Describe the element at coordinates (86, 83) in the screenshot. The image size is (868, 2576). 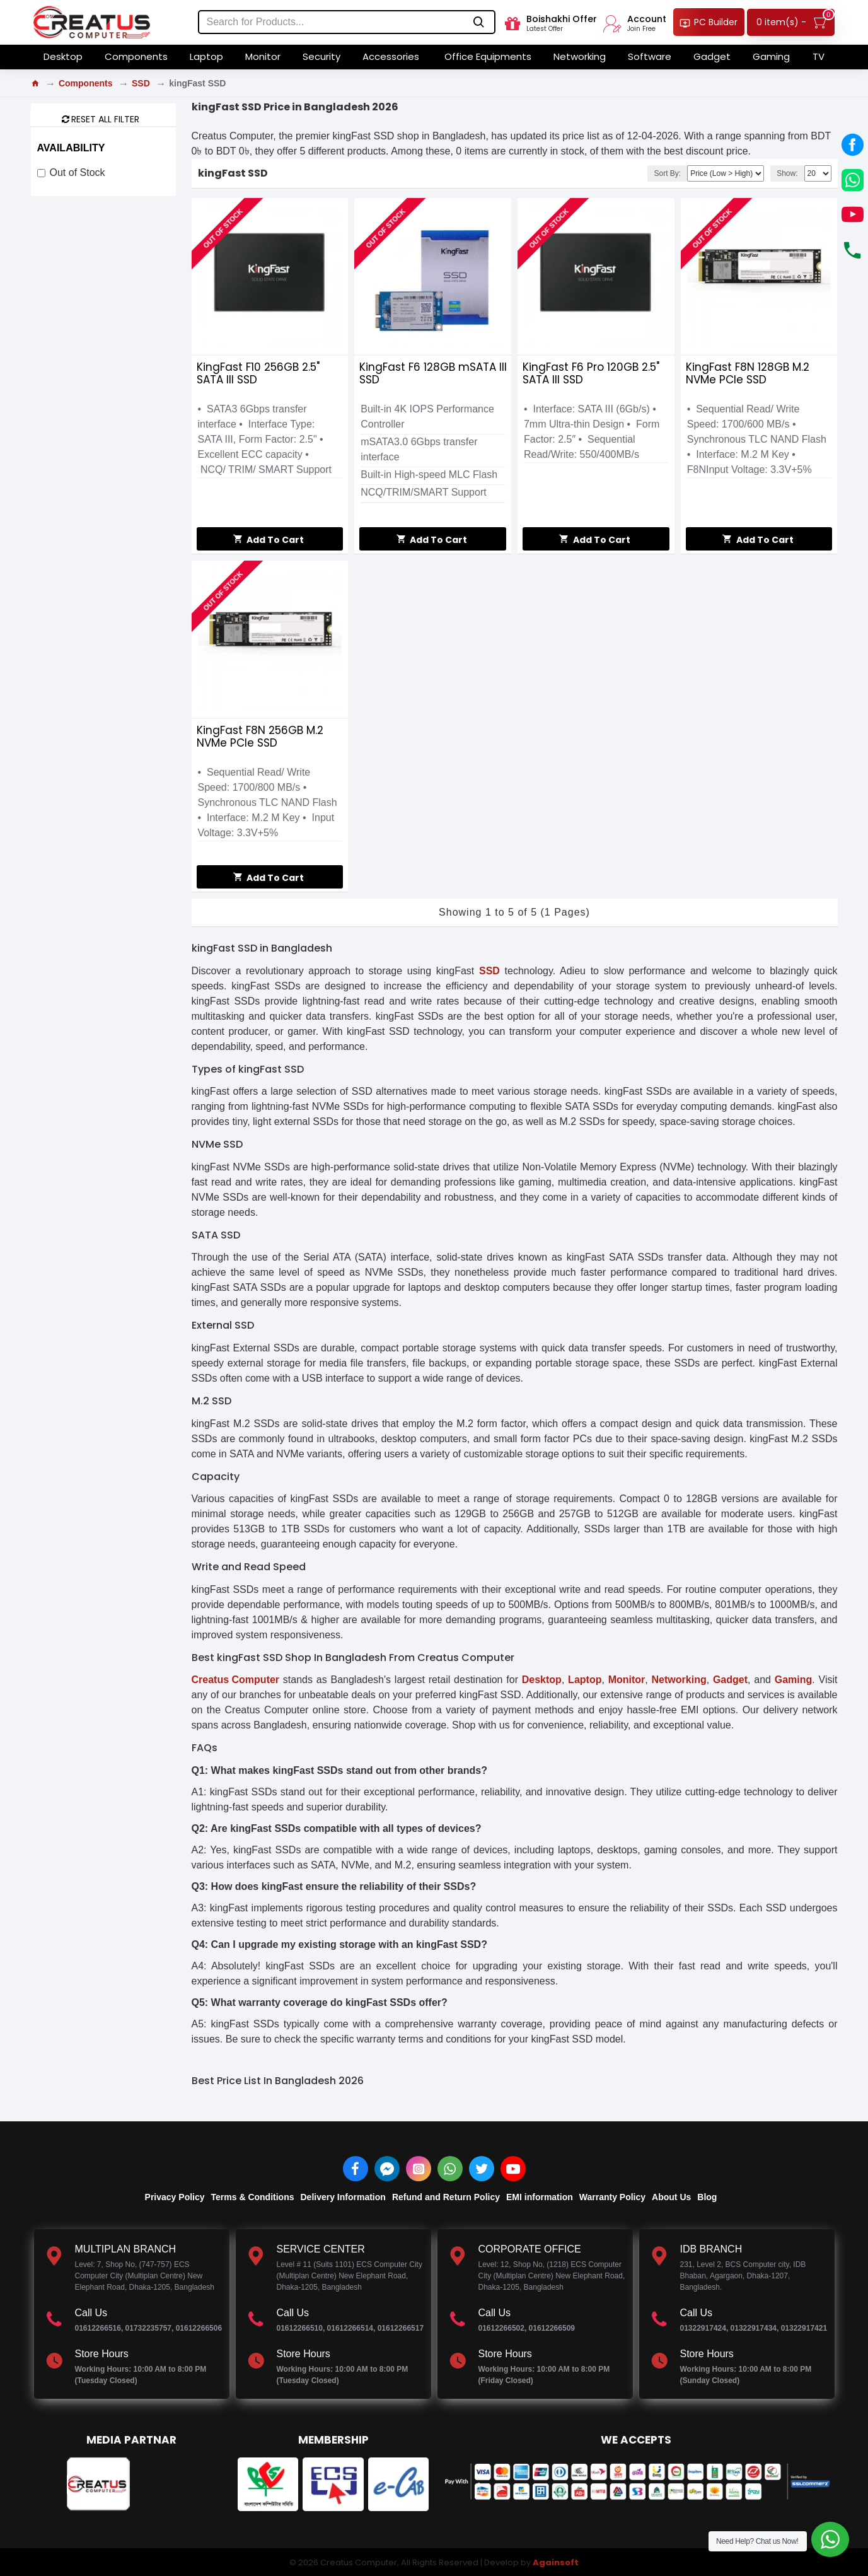
I see `Components` at that location.